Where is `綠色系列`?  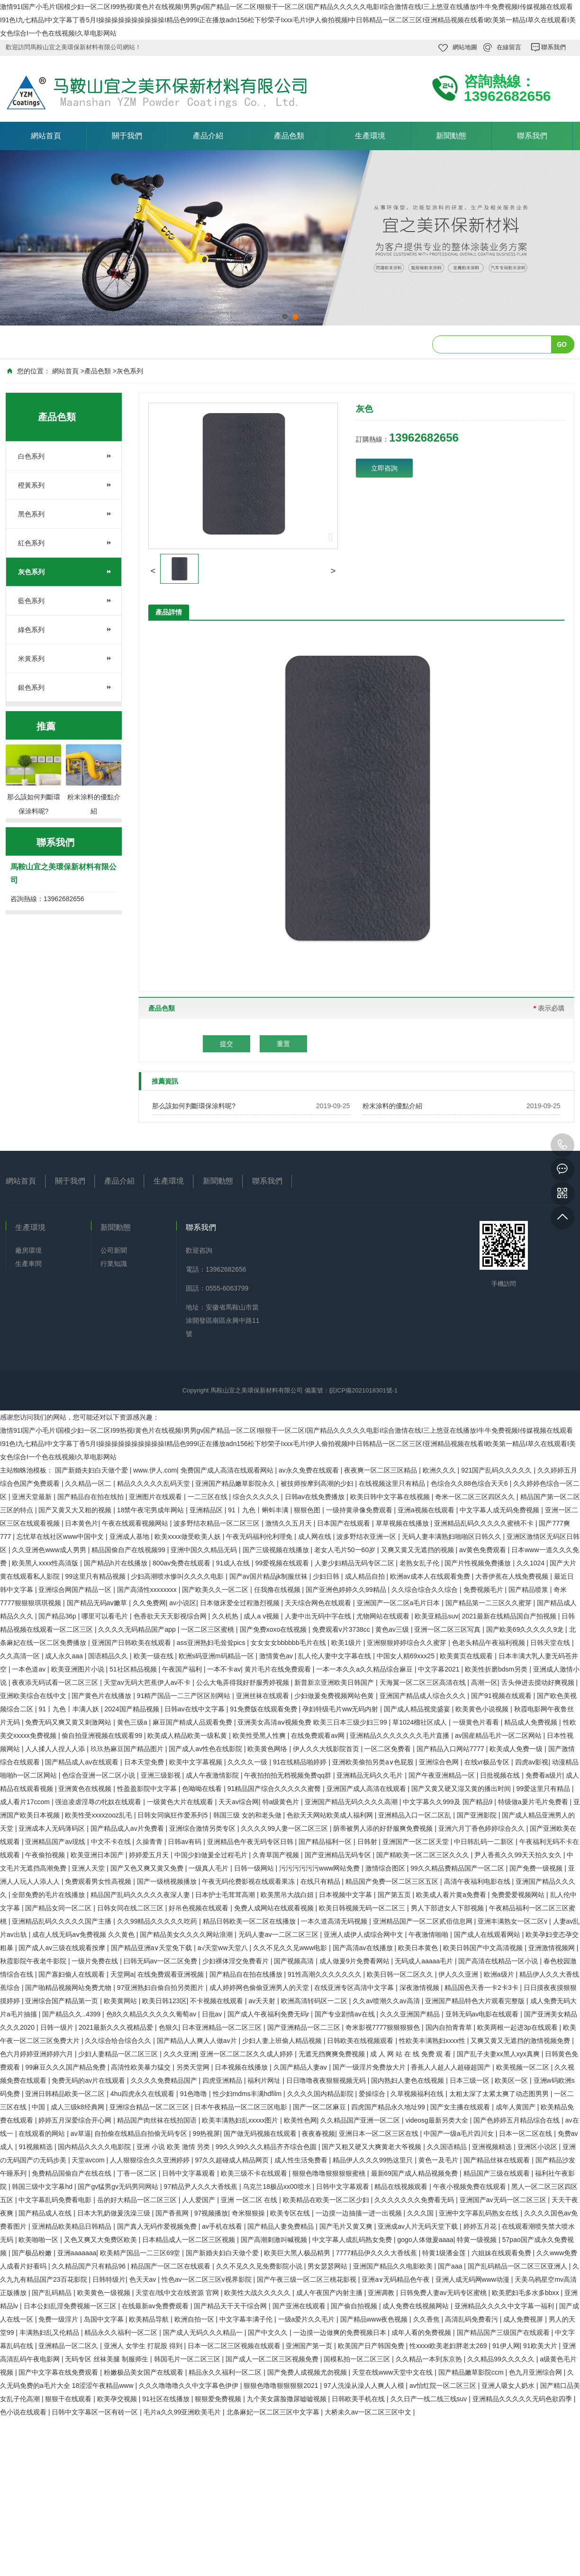
綠色系列 is located at coordinates (31, 629).